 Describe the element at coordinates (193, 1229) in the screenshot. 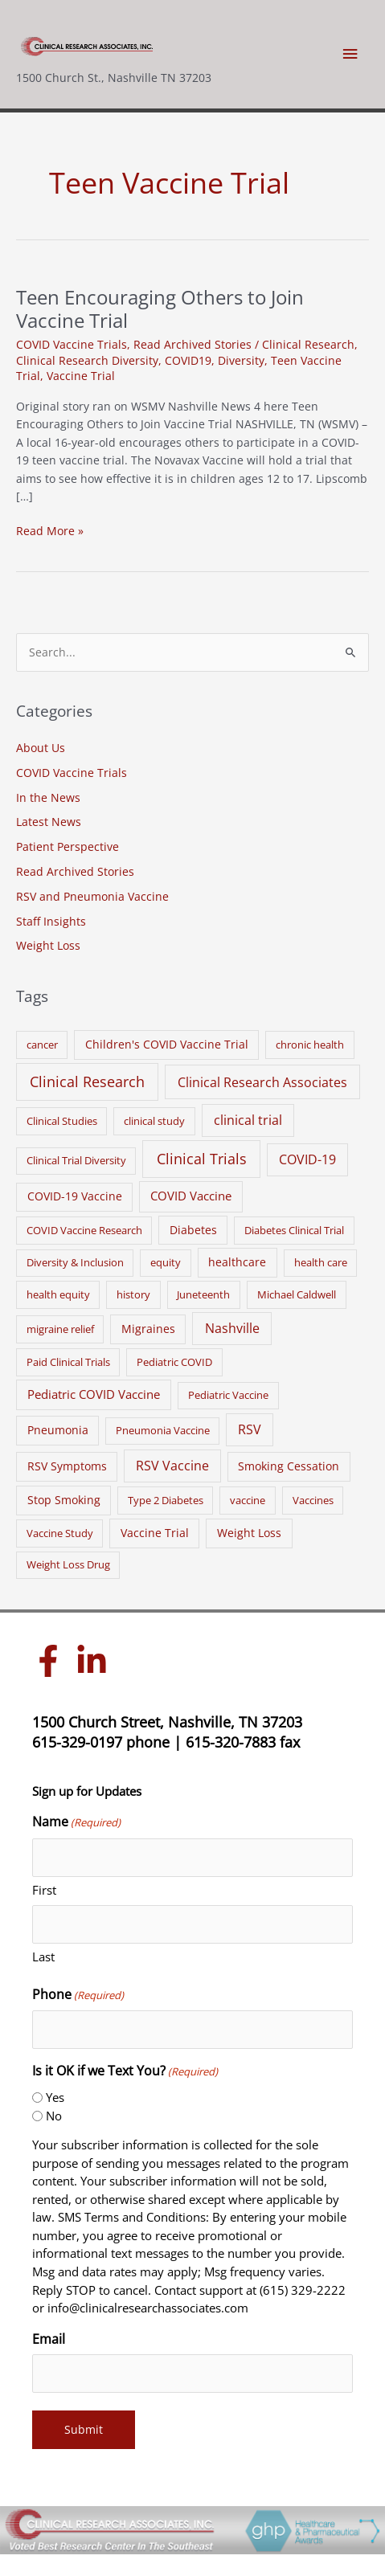

I see `Diabetes [Diabetes (2 items)]` at that location.